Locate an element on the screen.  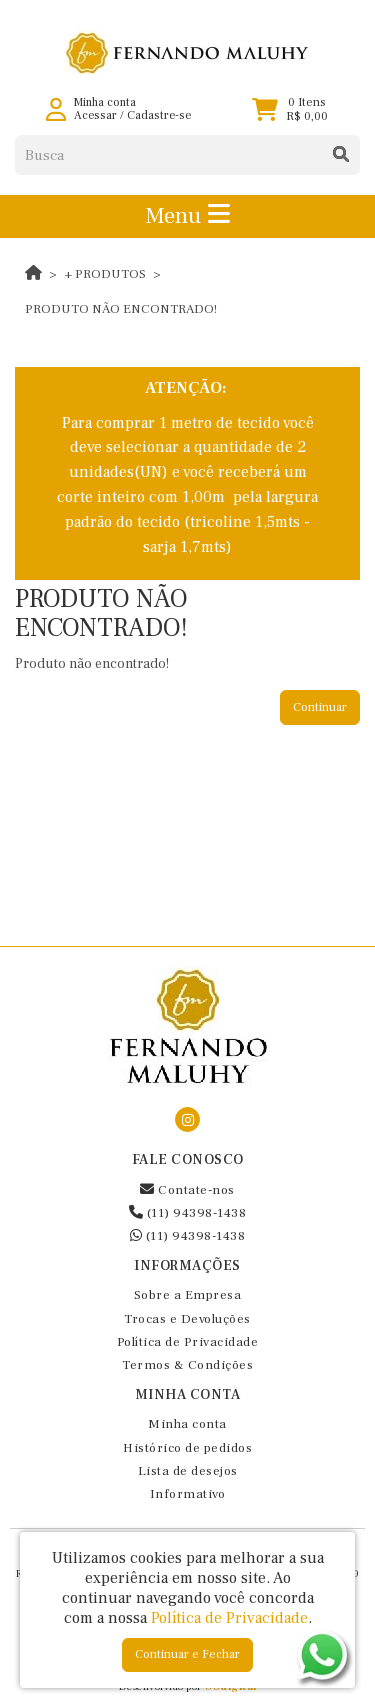
Trocas e Devoluções is located at coordinates (187, 1319).